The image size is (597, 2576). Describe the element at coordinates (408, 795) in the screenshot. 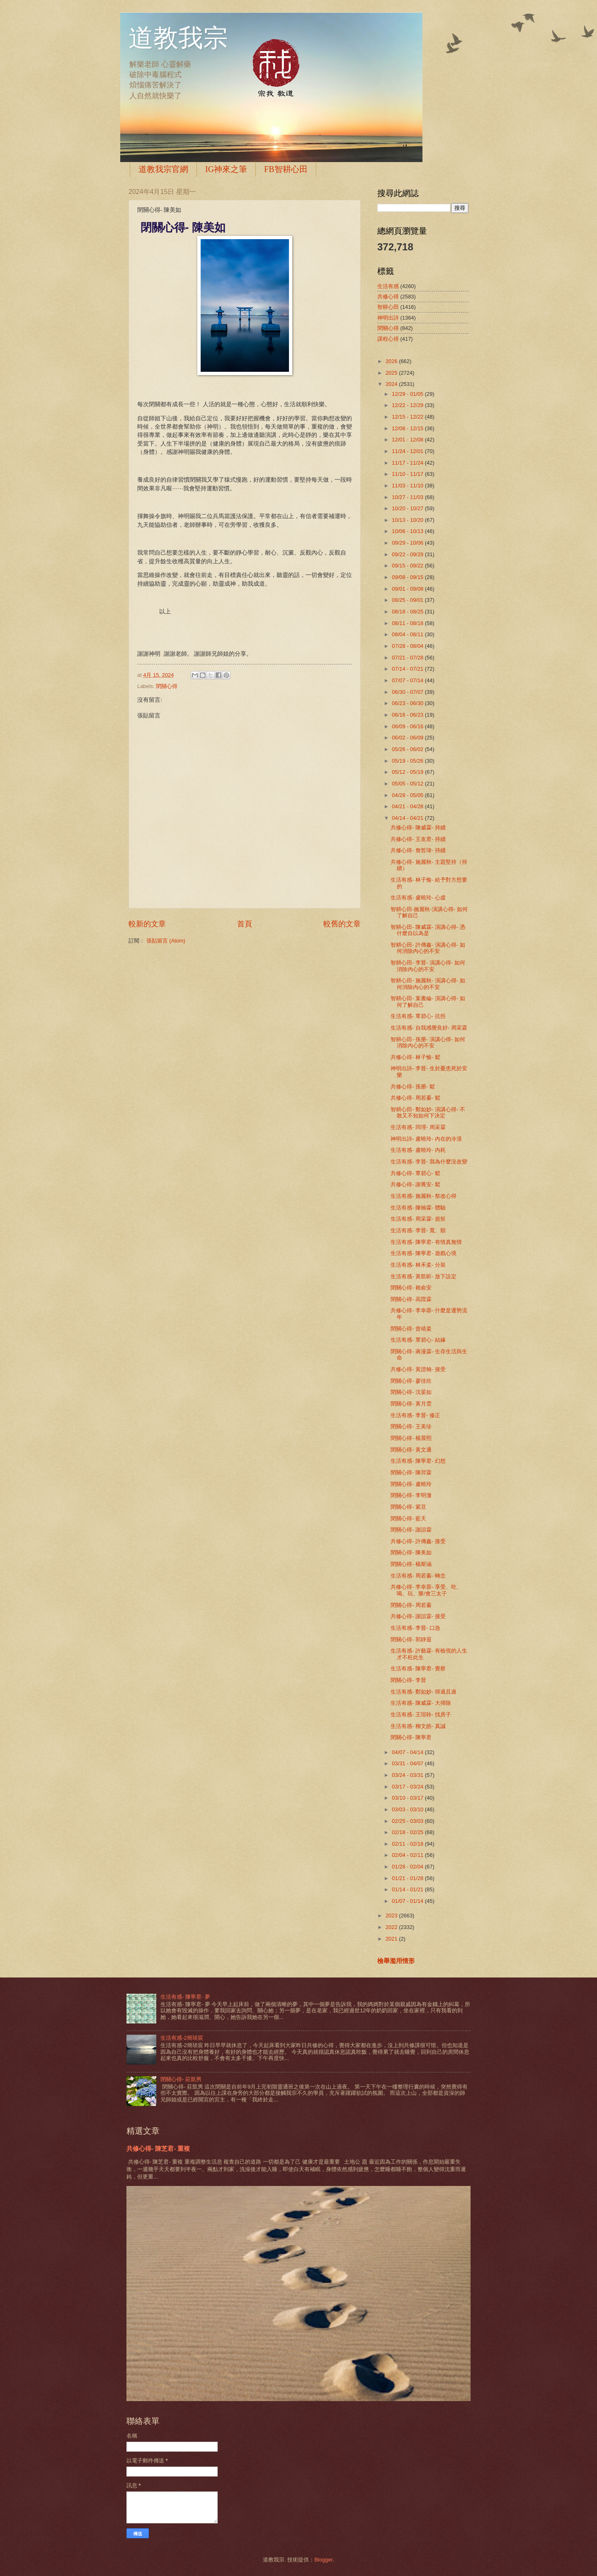

I see `04/28 - 05/05` at that location.